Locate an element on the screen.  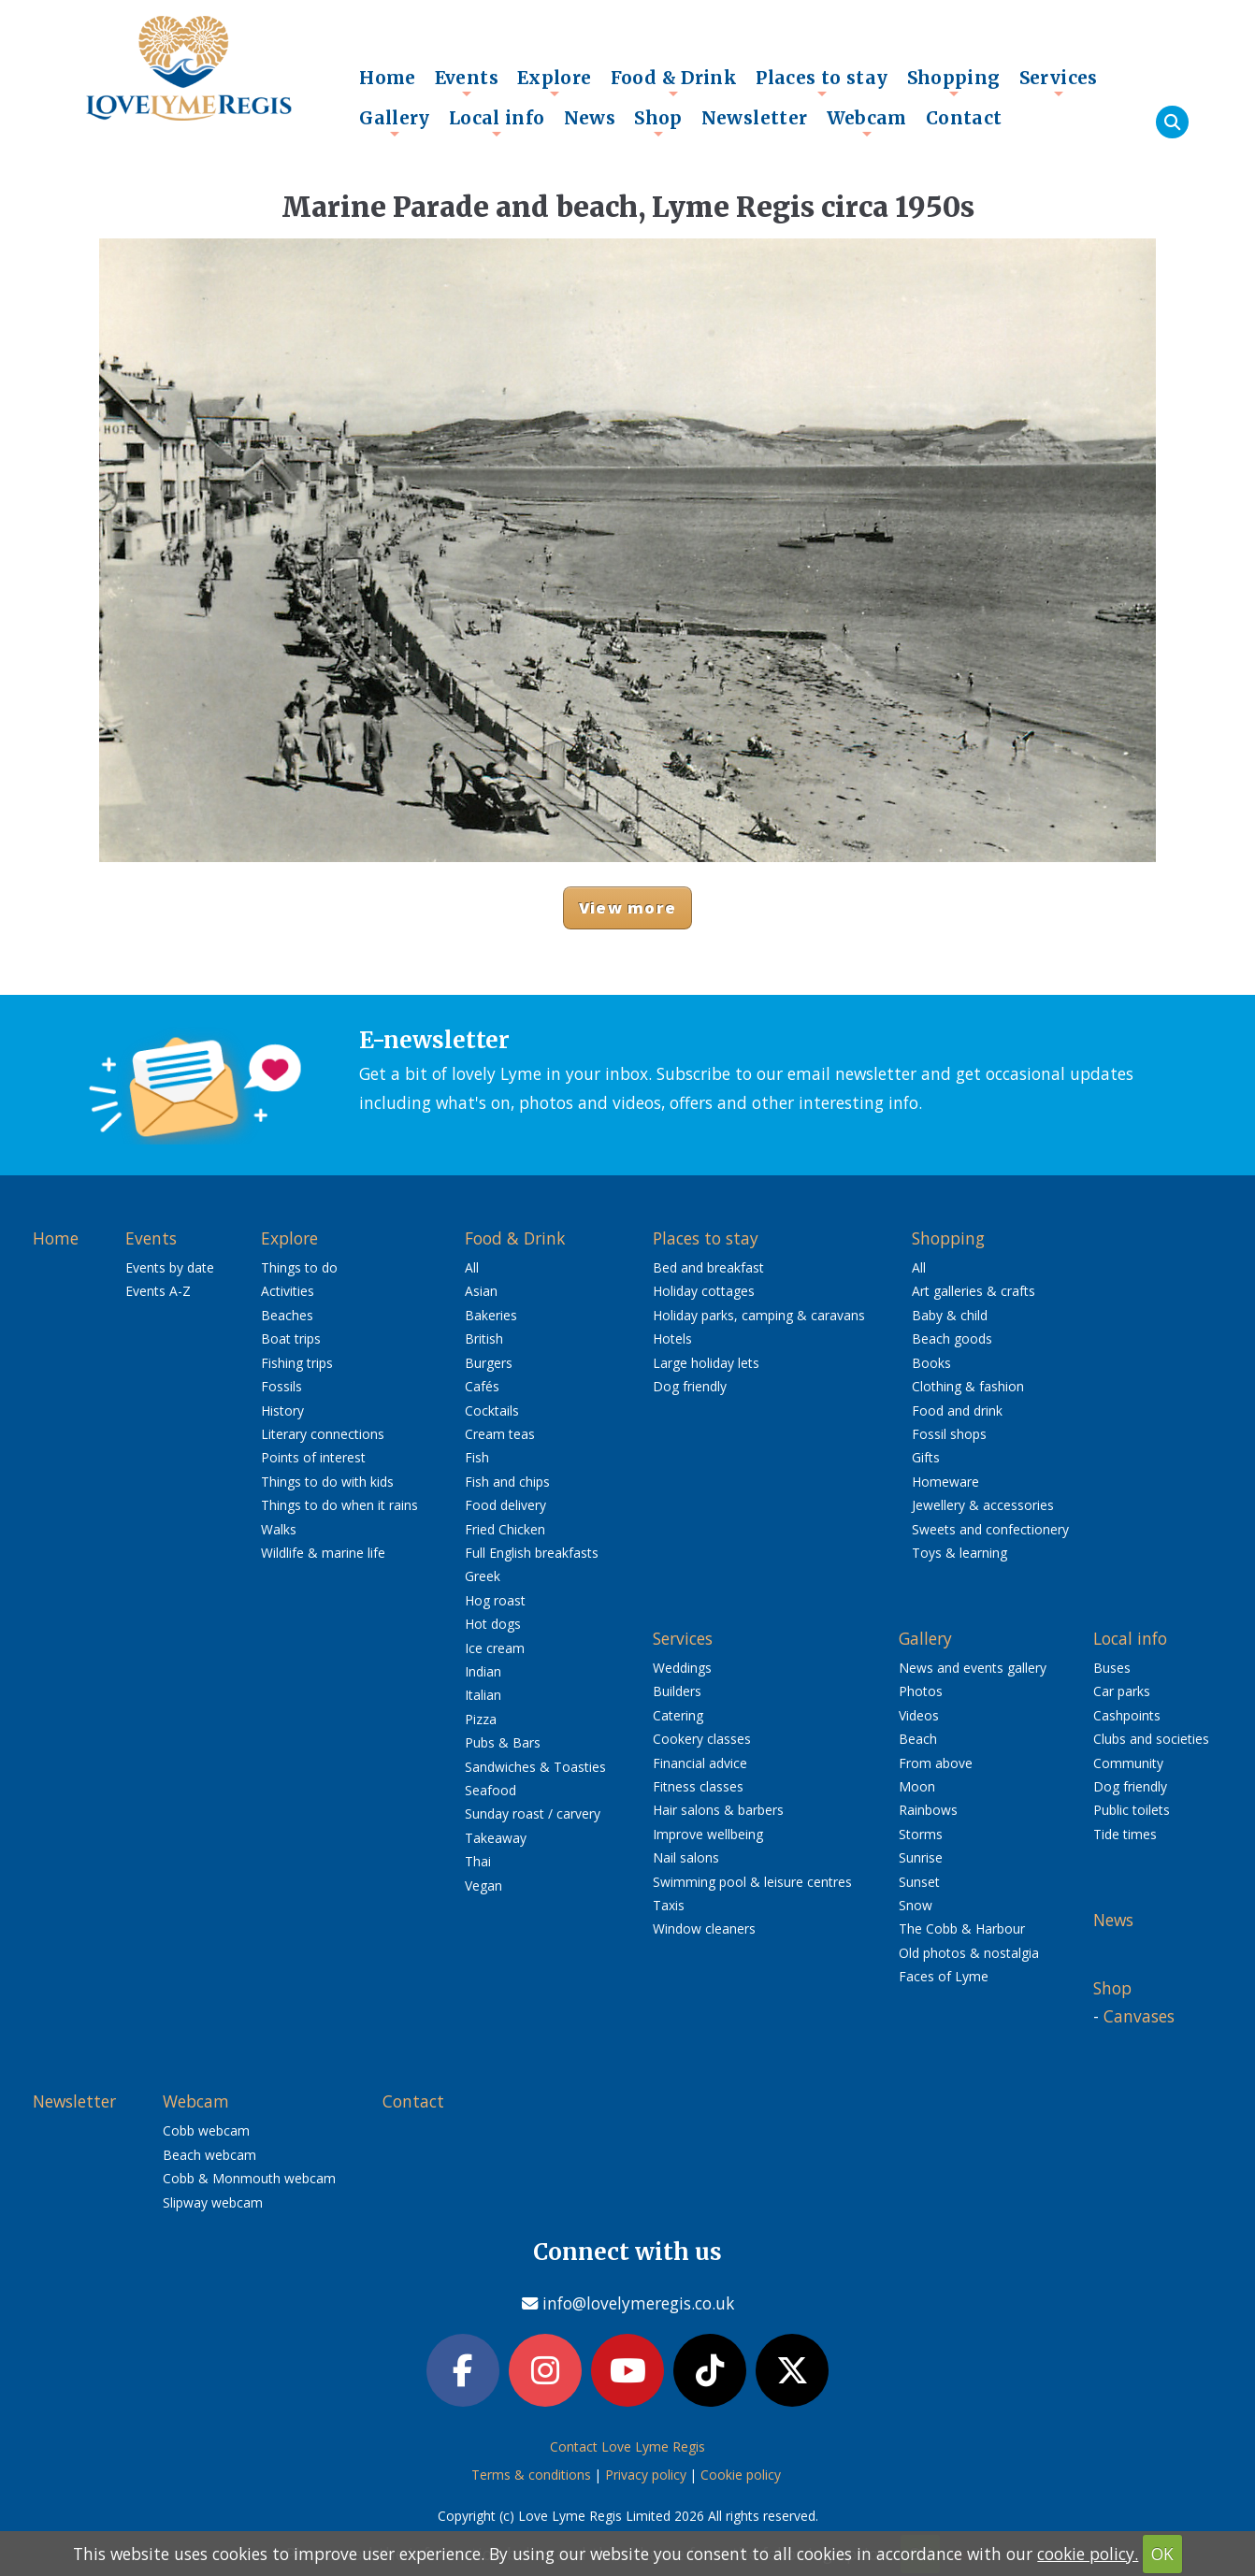
Sunday roast / carvery is located at coordinates (532, 1813).